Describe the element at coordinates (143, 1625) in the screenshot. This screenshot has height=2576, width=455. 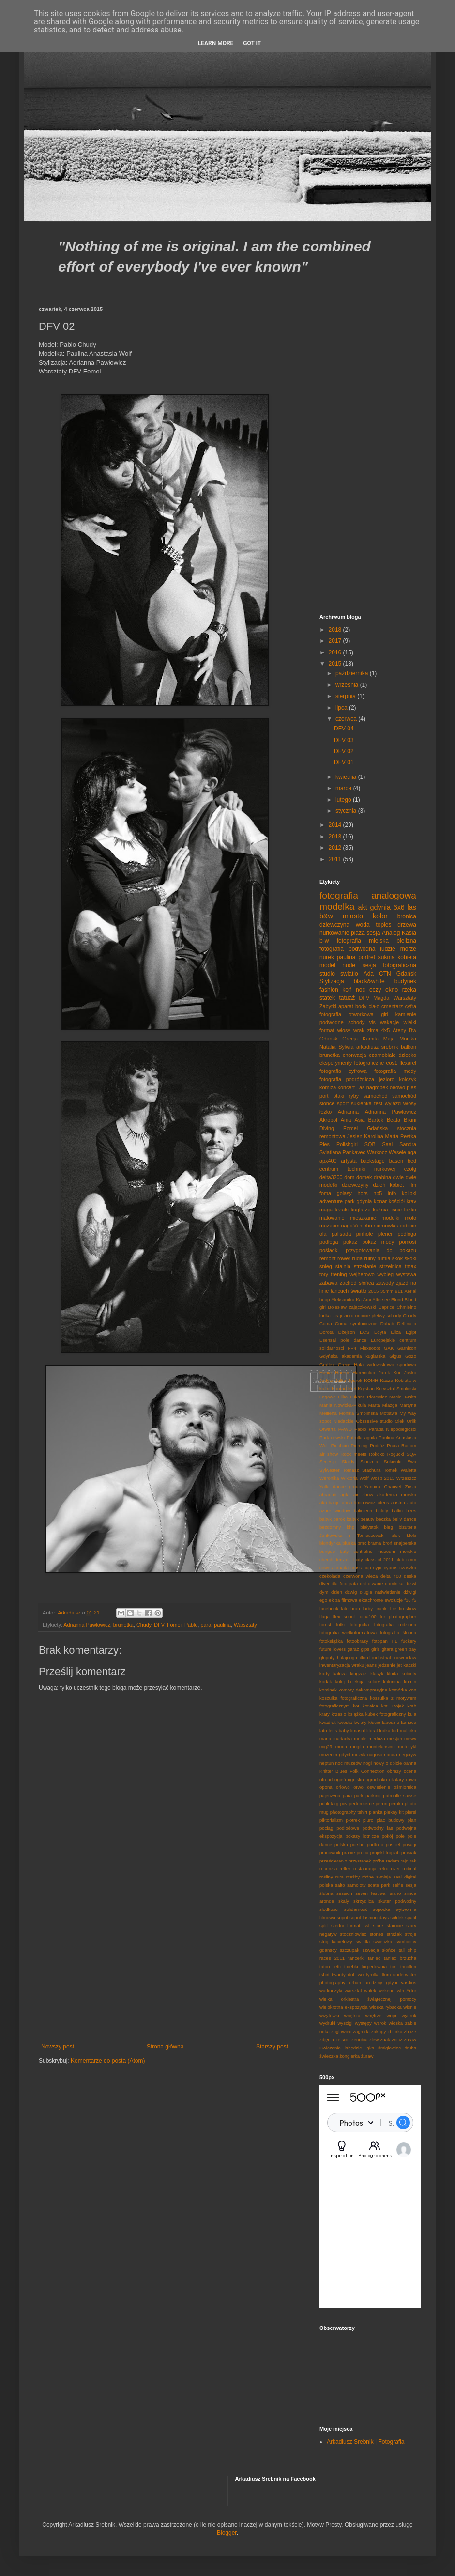
I see `Chudy` at that location.